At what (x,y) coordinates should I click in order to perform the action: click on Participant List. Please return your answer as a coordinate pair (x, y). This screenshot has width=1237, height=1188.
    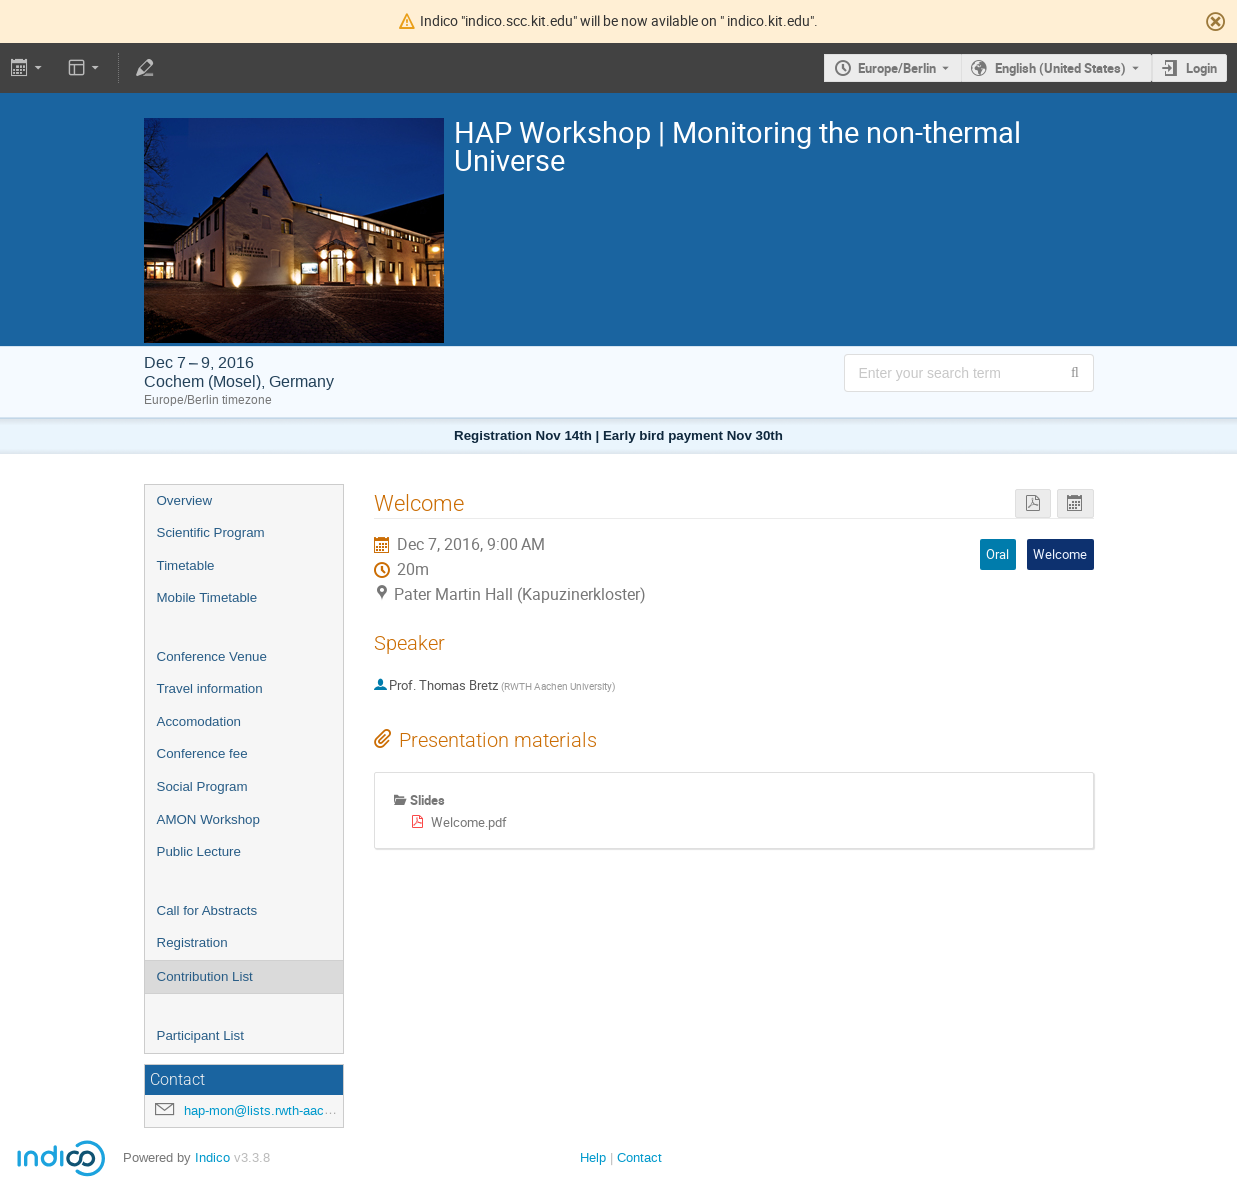
    Looking at the image, I should click on (200, 1035).